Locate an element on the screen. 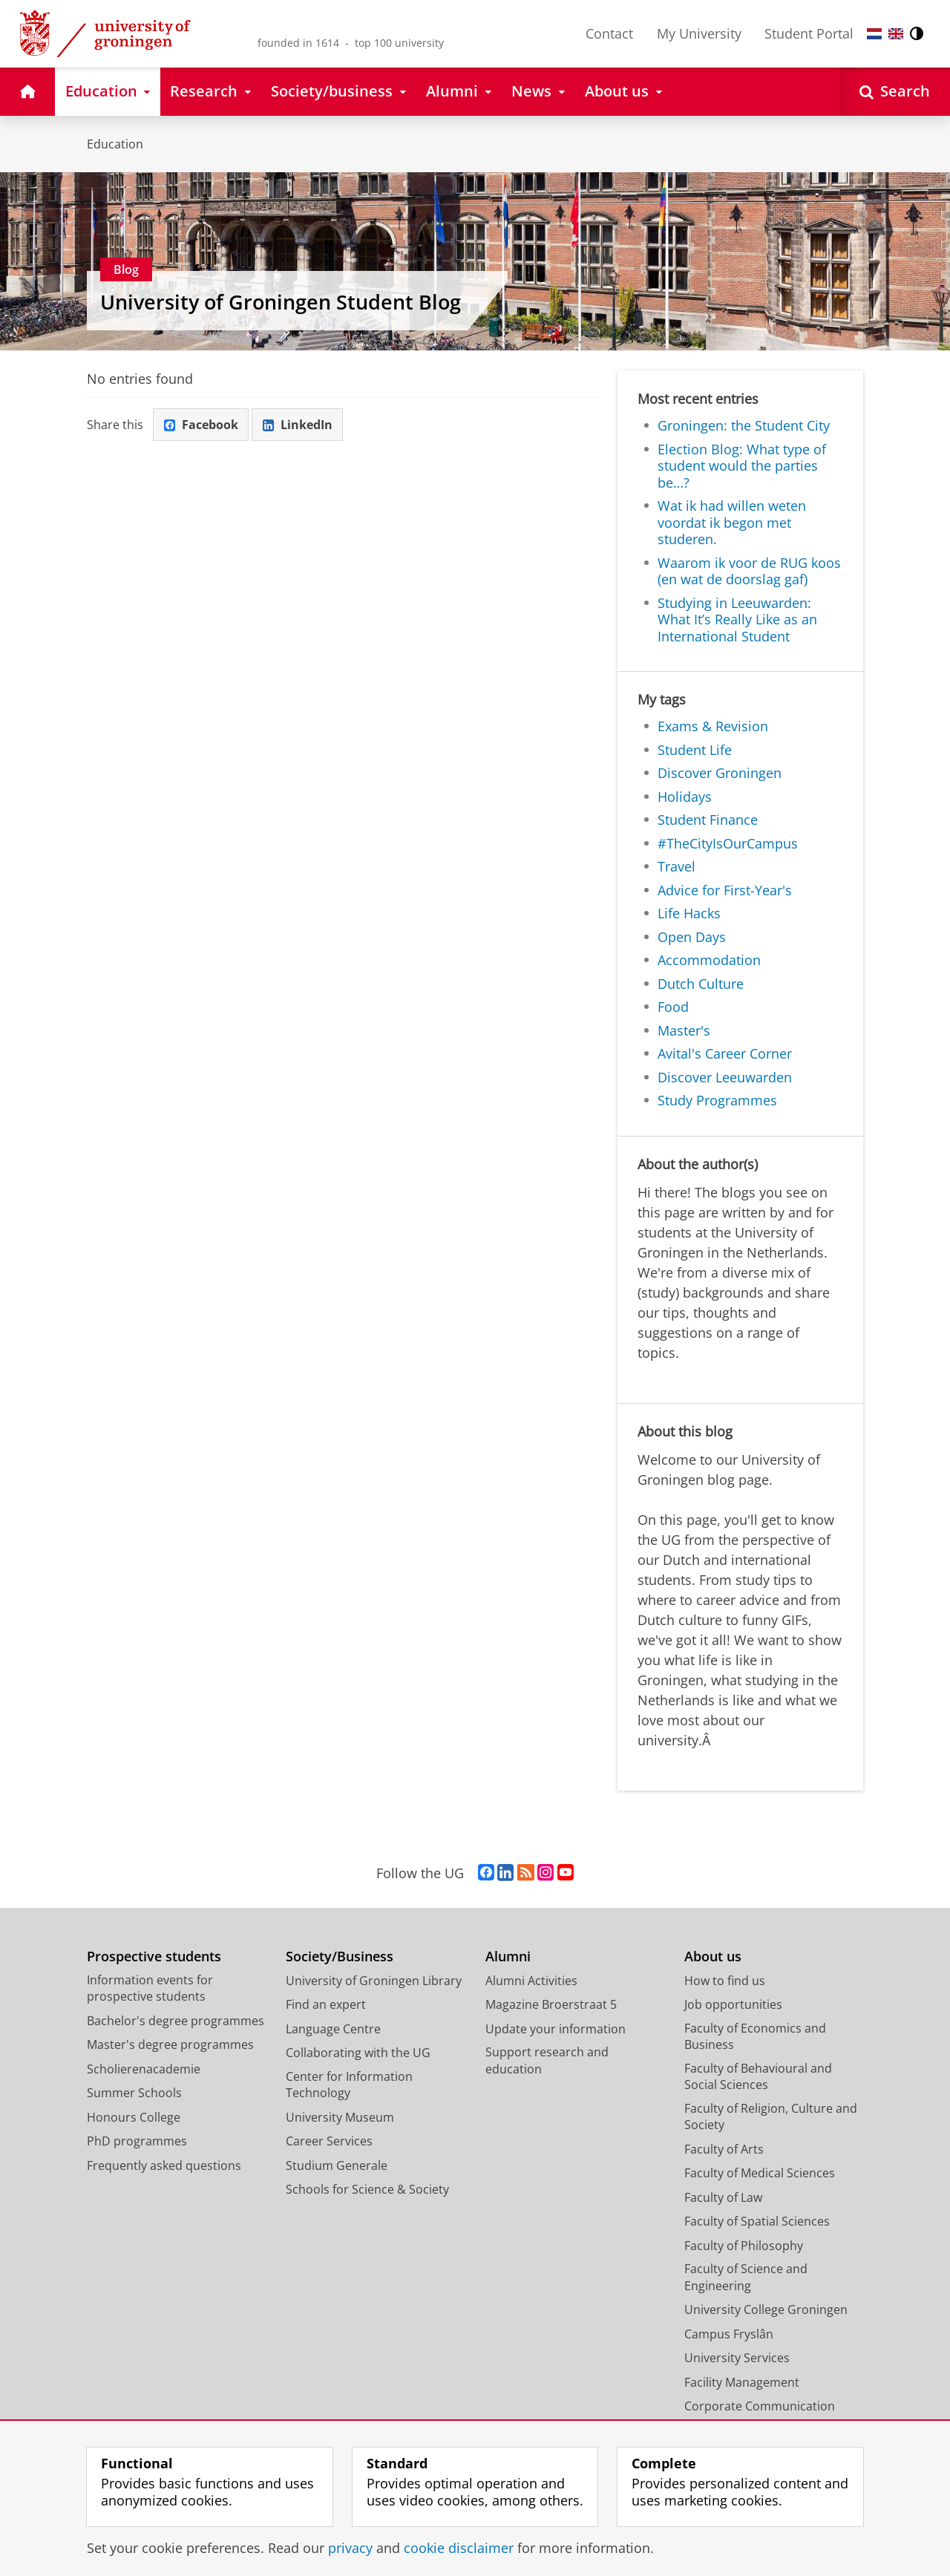  Faculty of Medical Sciences is located at coordinates (759, 2173).